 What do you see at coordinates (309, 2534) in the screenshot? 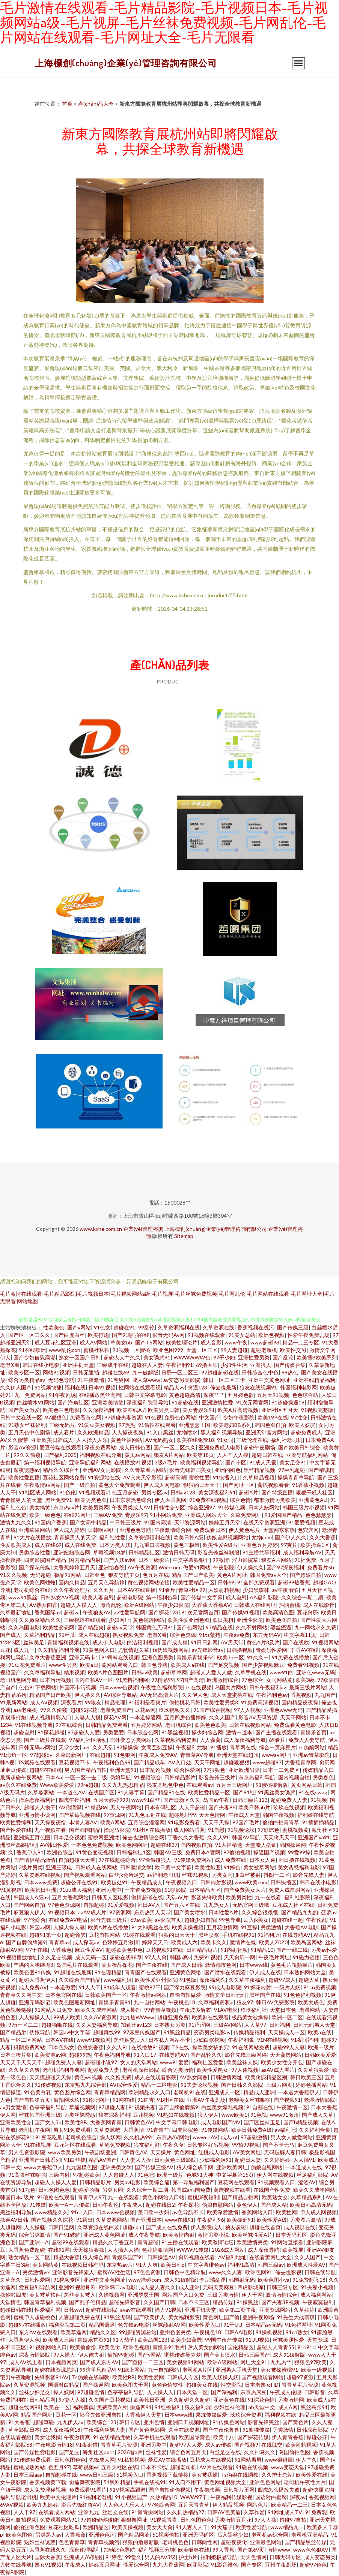
I see `老司机亚洲精品` at bounding box center [309, 2534].